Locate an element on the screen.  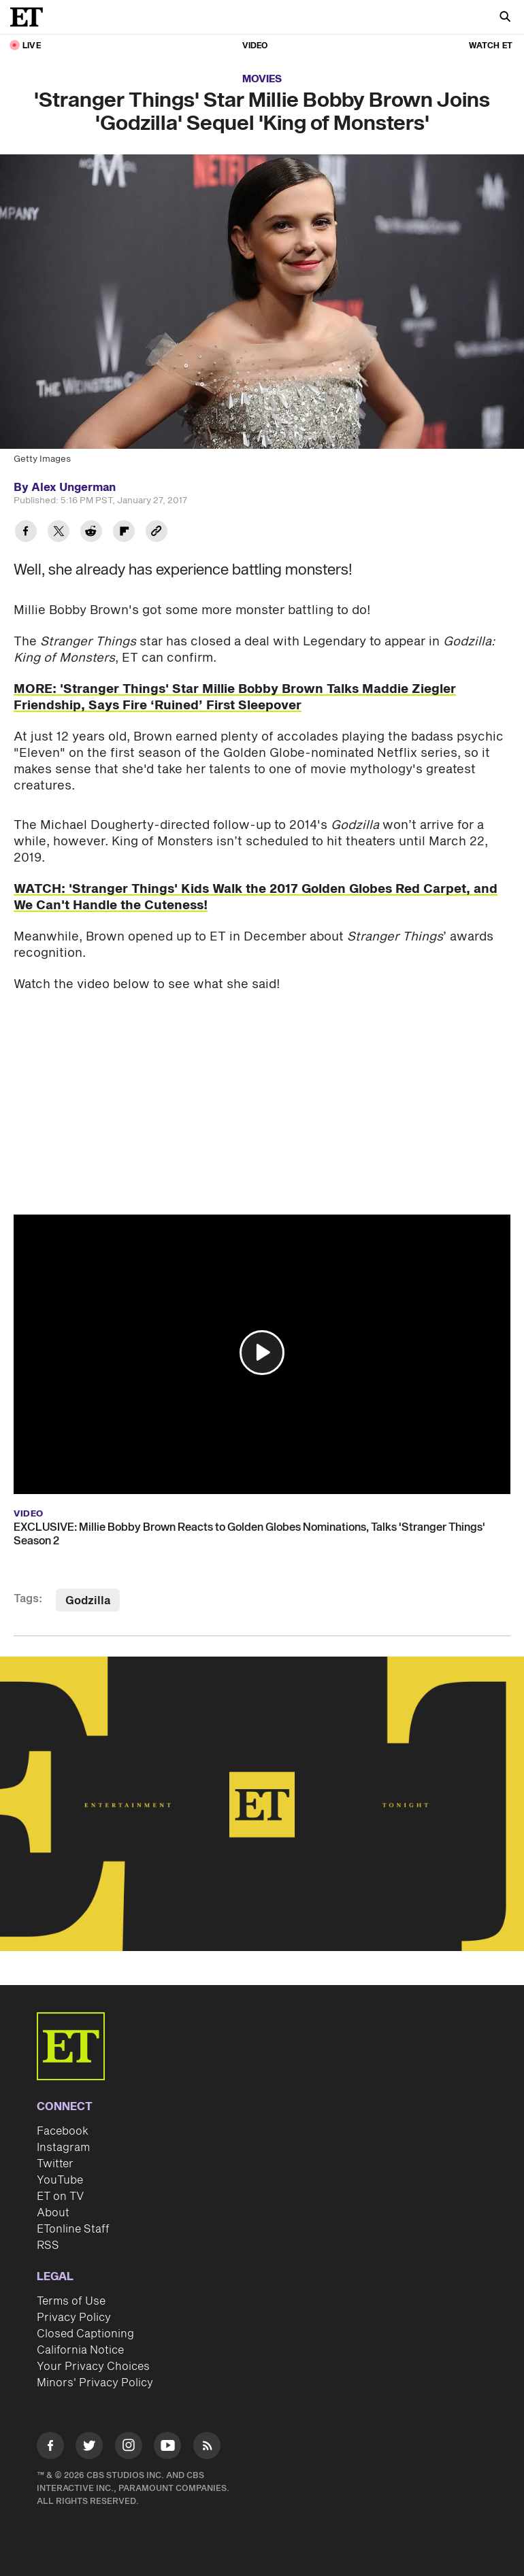
ET on TV is located at coordinates (60, 2196).